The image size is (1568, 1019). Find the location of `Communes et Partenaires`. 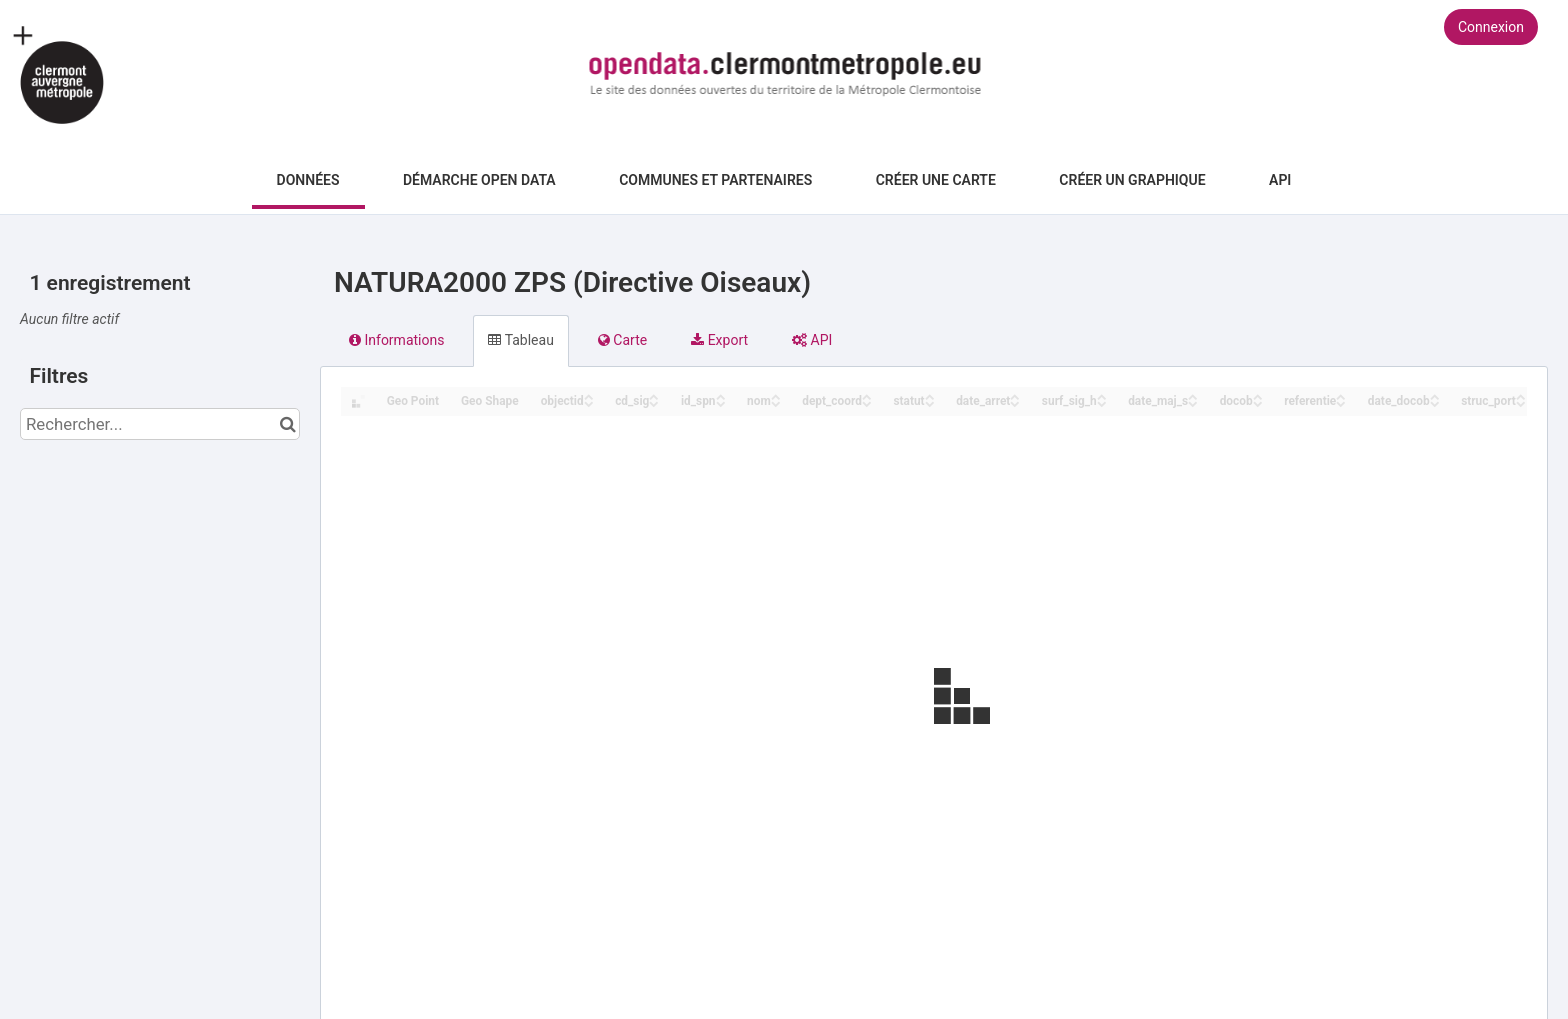

Communes et Partenaires is located at coordinates (715, 180).